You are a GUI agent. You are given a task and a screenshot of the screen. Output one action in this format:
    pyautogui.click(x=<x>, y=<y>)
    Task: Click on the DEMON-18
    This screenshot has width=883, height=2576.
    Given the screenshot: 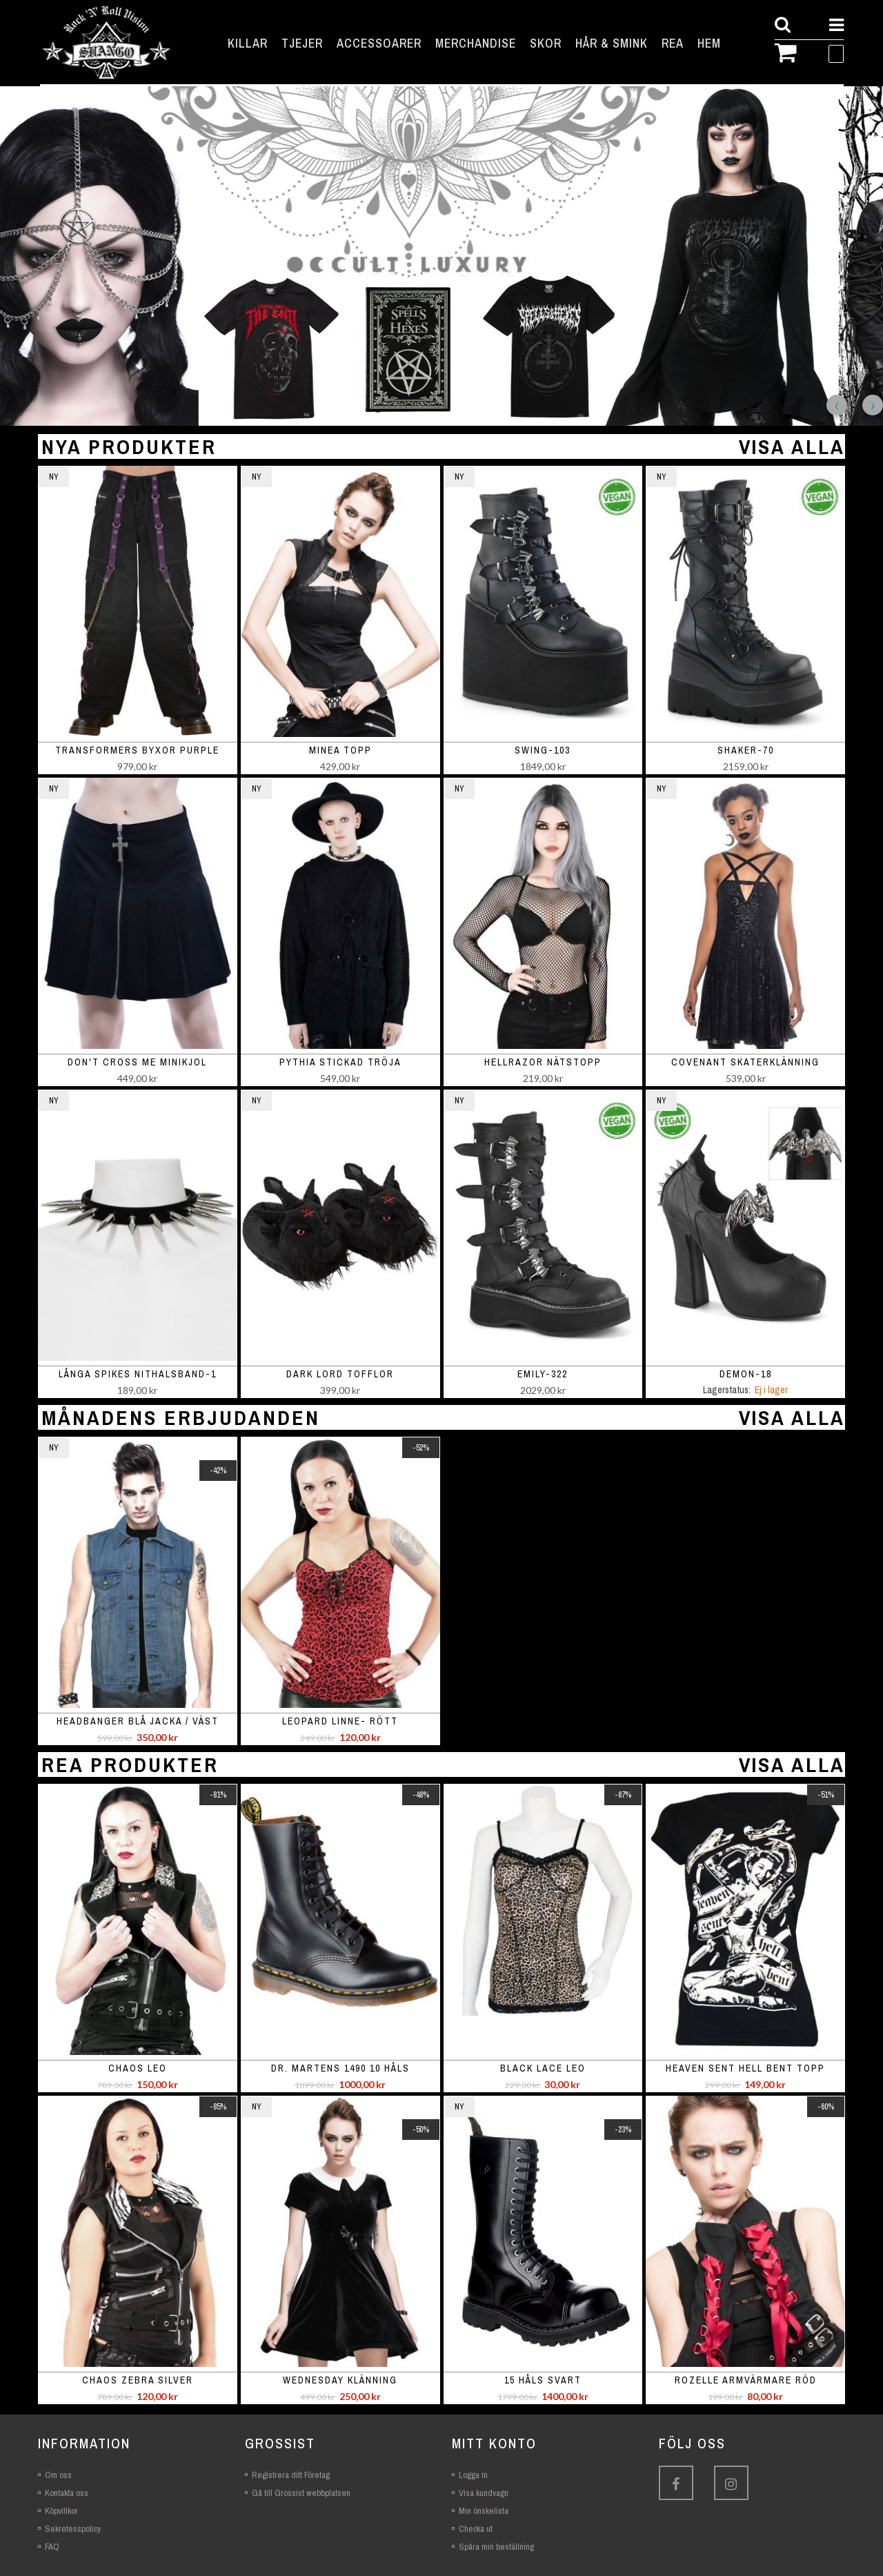 What is the action you would take?
    pyautogui.click(x=746, y=1374)
    